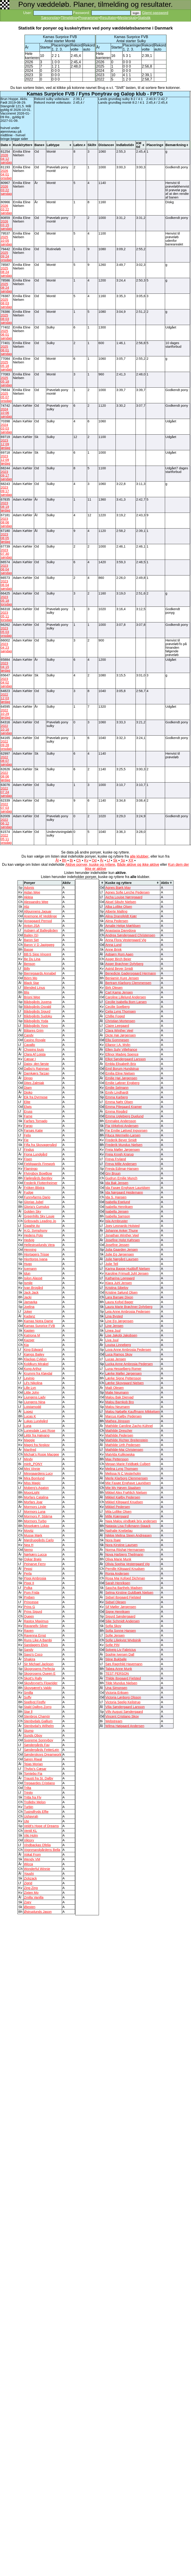  I want to click on Malou Barnkob Bro, so click(119, 1402).